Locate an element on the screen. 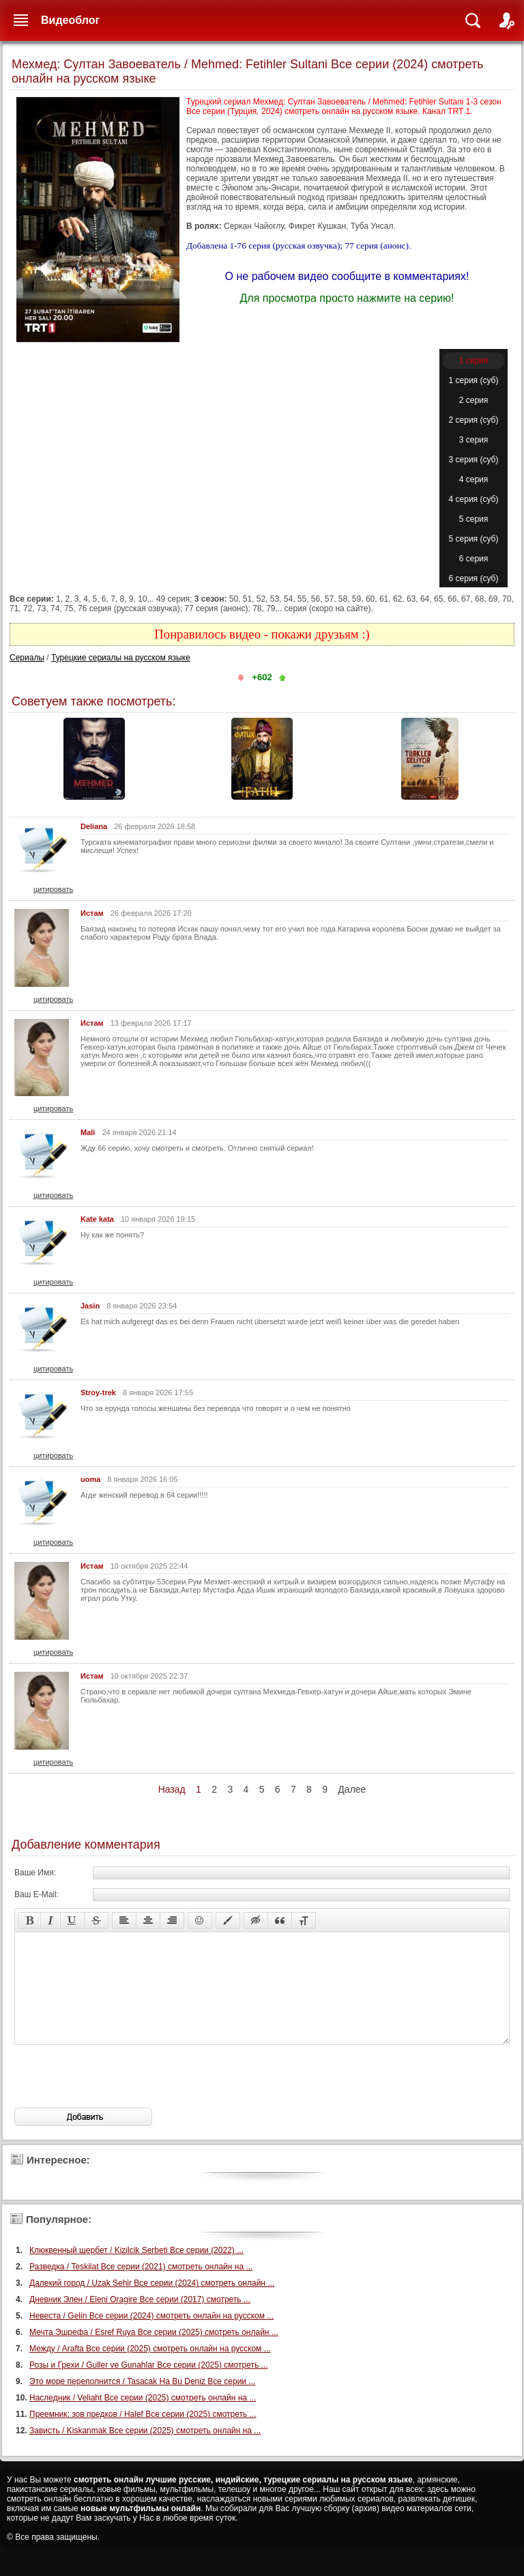 Image resolution: width=524 pixels, height=2576 pixels. Мечта Эшрефа / Esref Ruya Все серии (2025) смотреть онлайн ... is located at coordinates (153, 2352).